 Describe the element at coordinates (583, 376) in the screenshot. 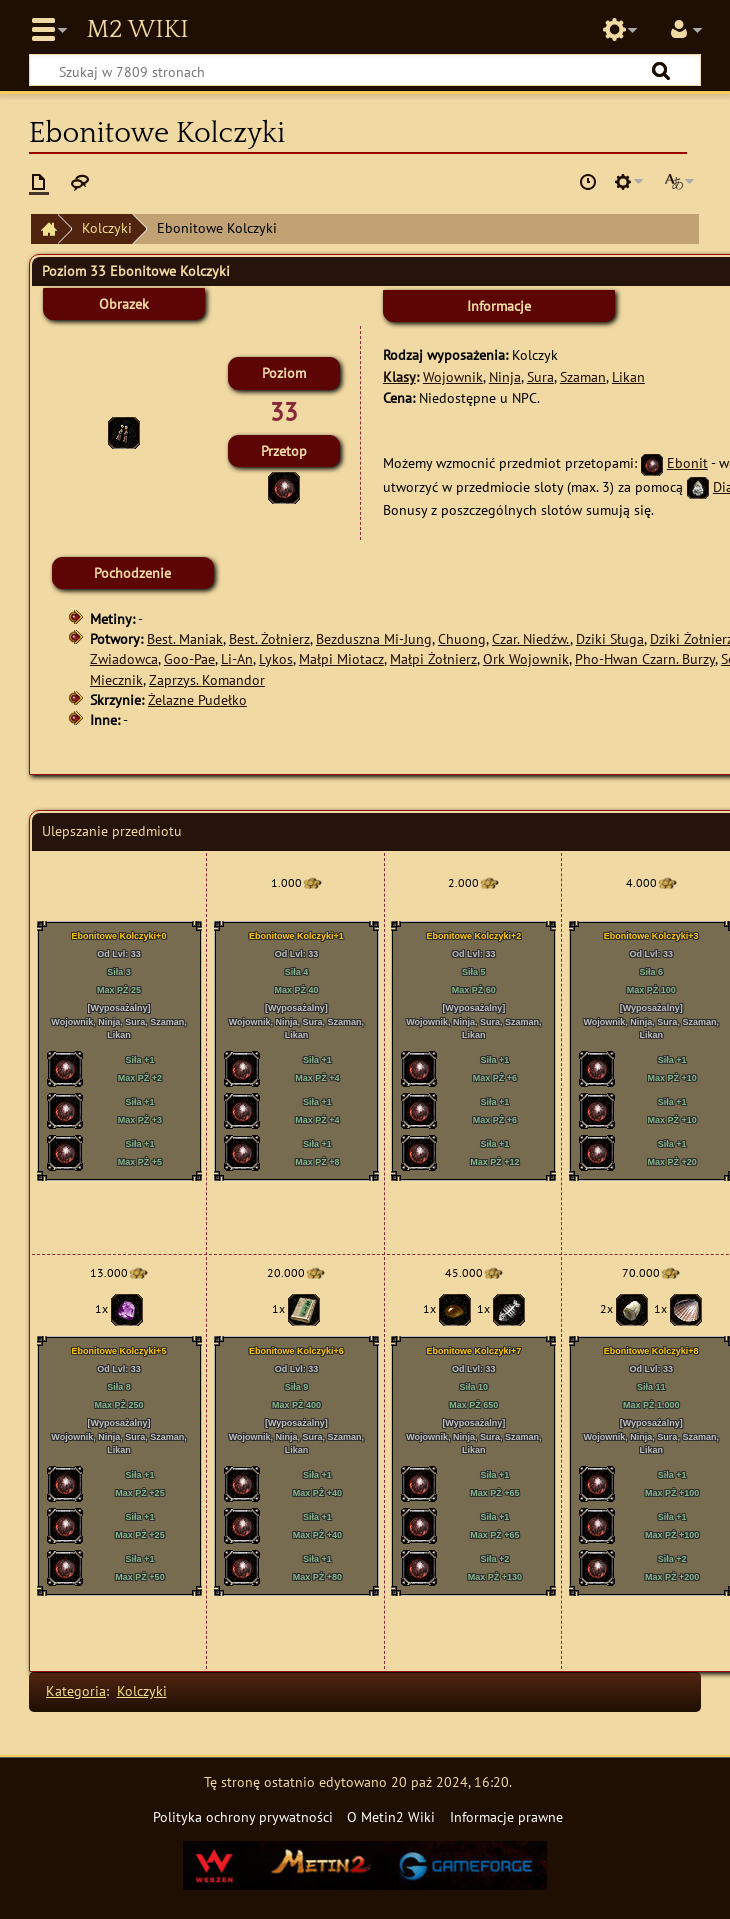

I see `Szaman` at that location.